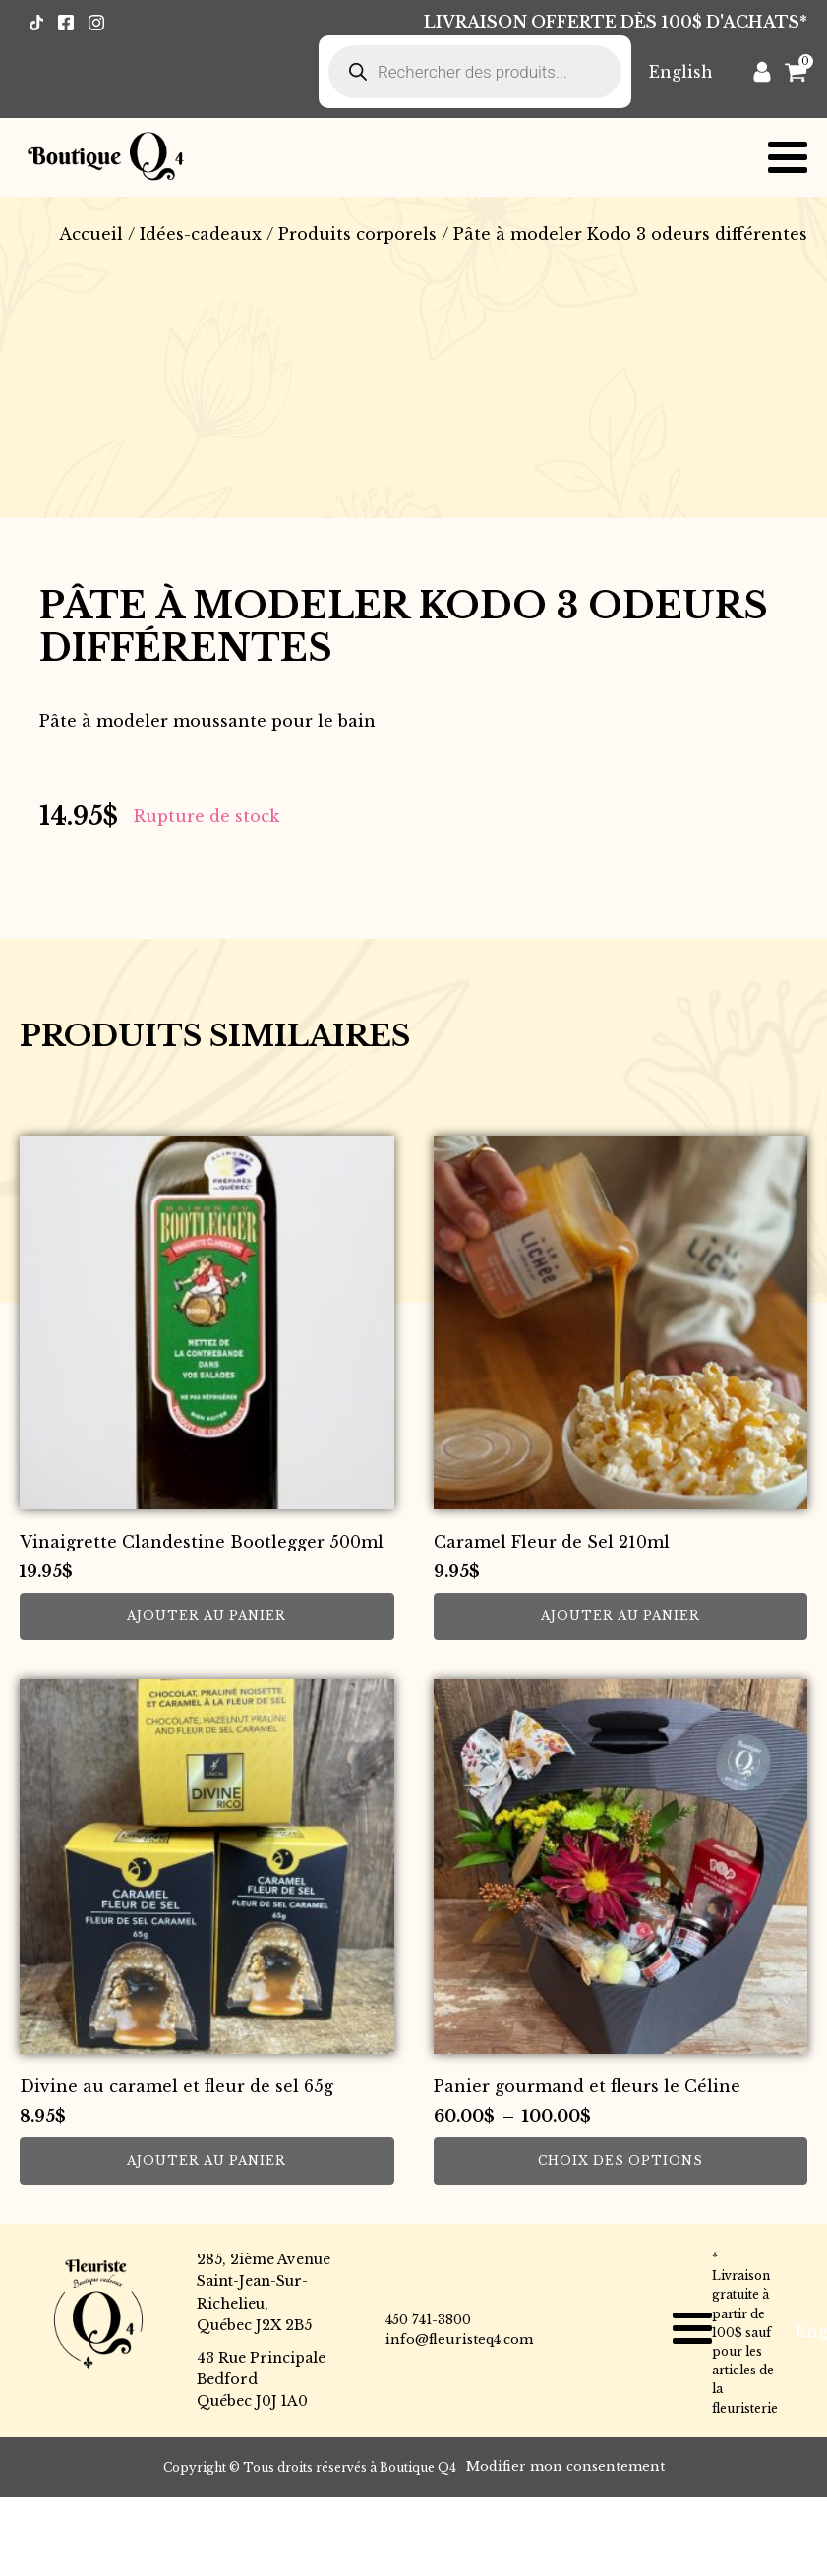 This screenshot has height=2576, width=827. What do you see at coordinates (357, 234) in the screenshot?
I see `Produits corporels` at bounding box center [357, 234].